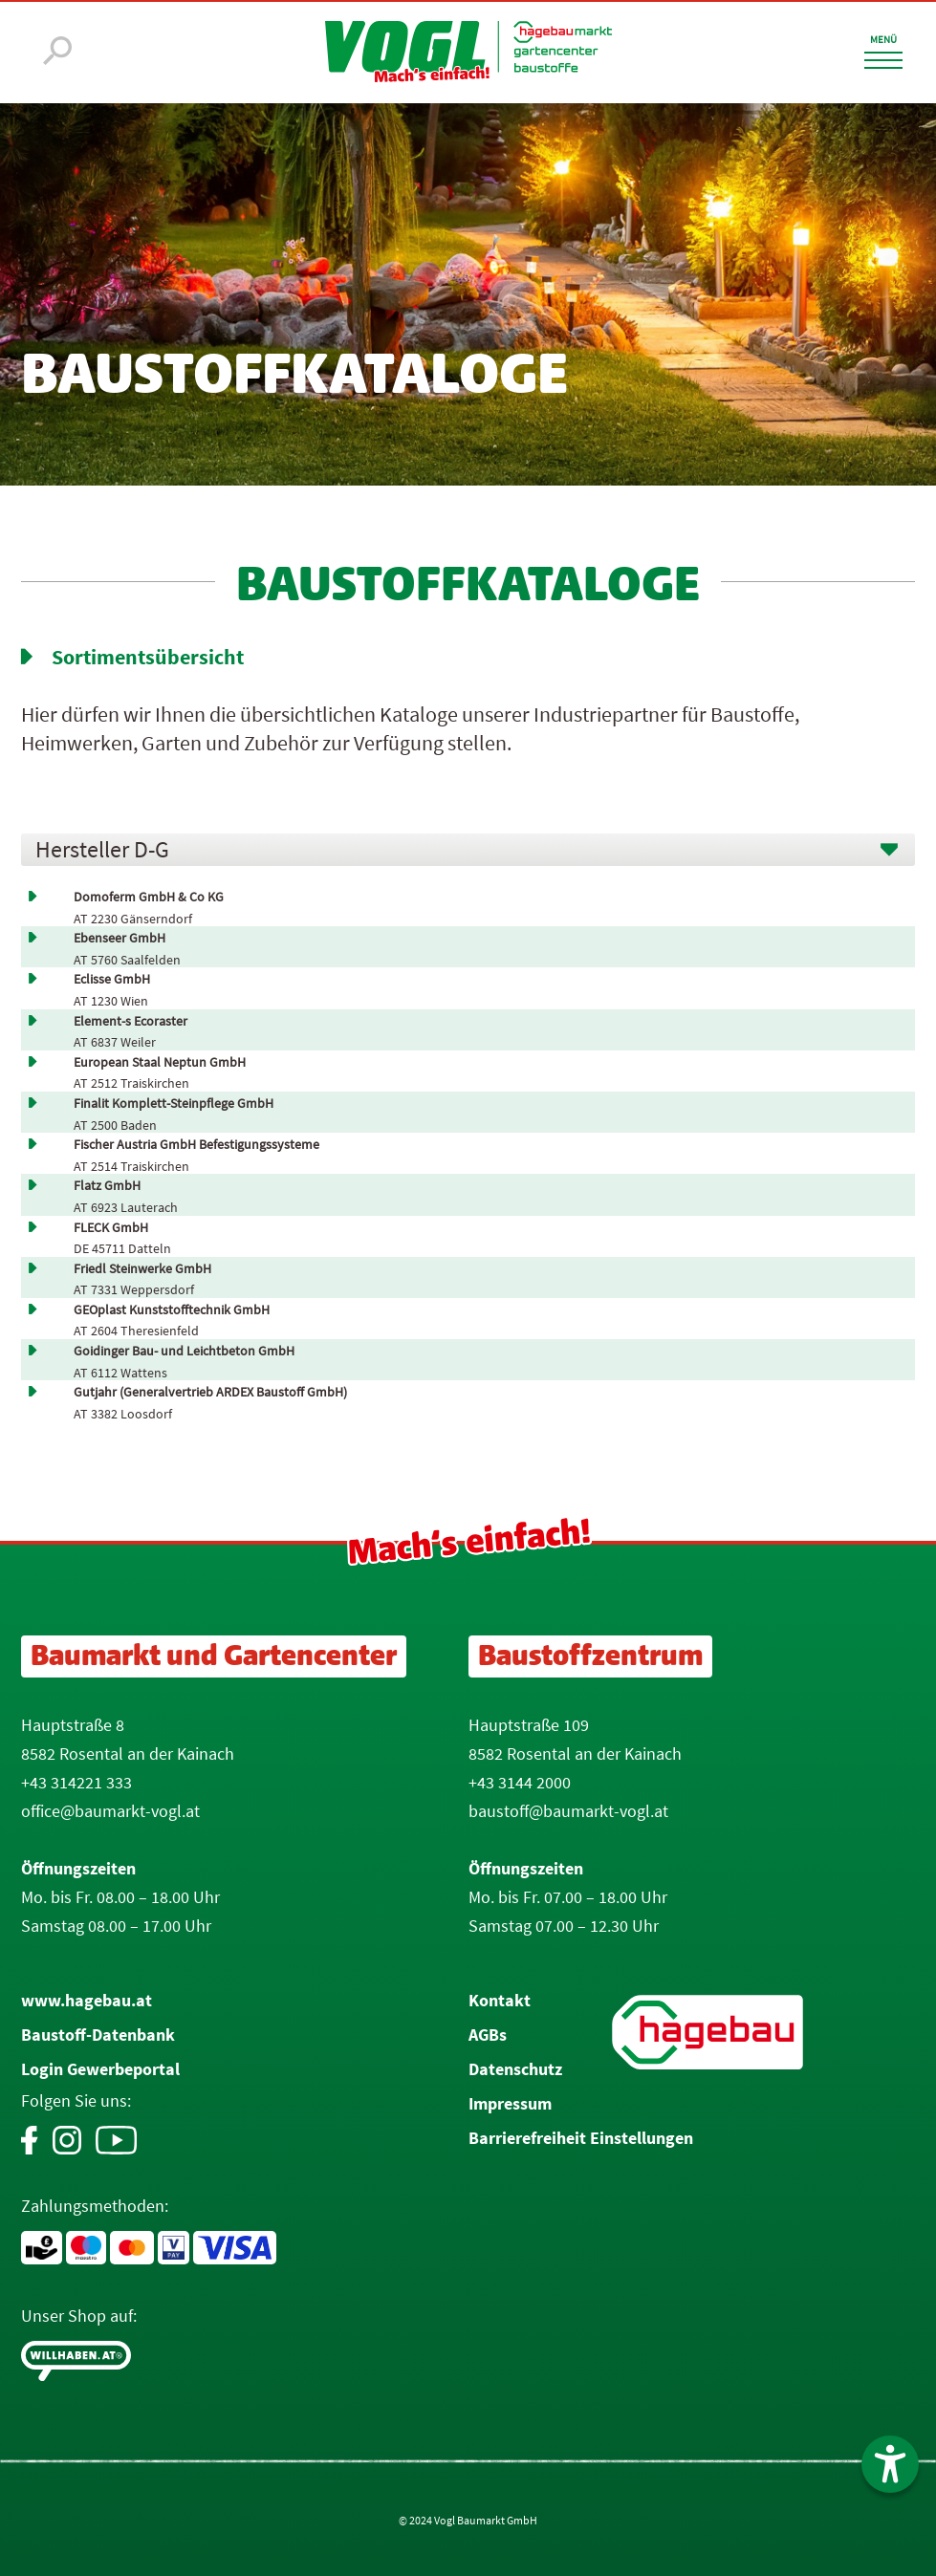 The image size is (936, 2576). I want to click on www.hagebau.at, so click(86, 2000).